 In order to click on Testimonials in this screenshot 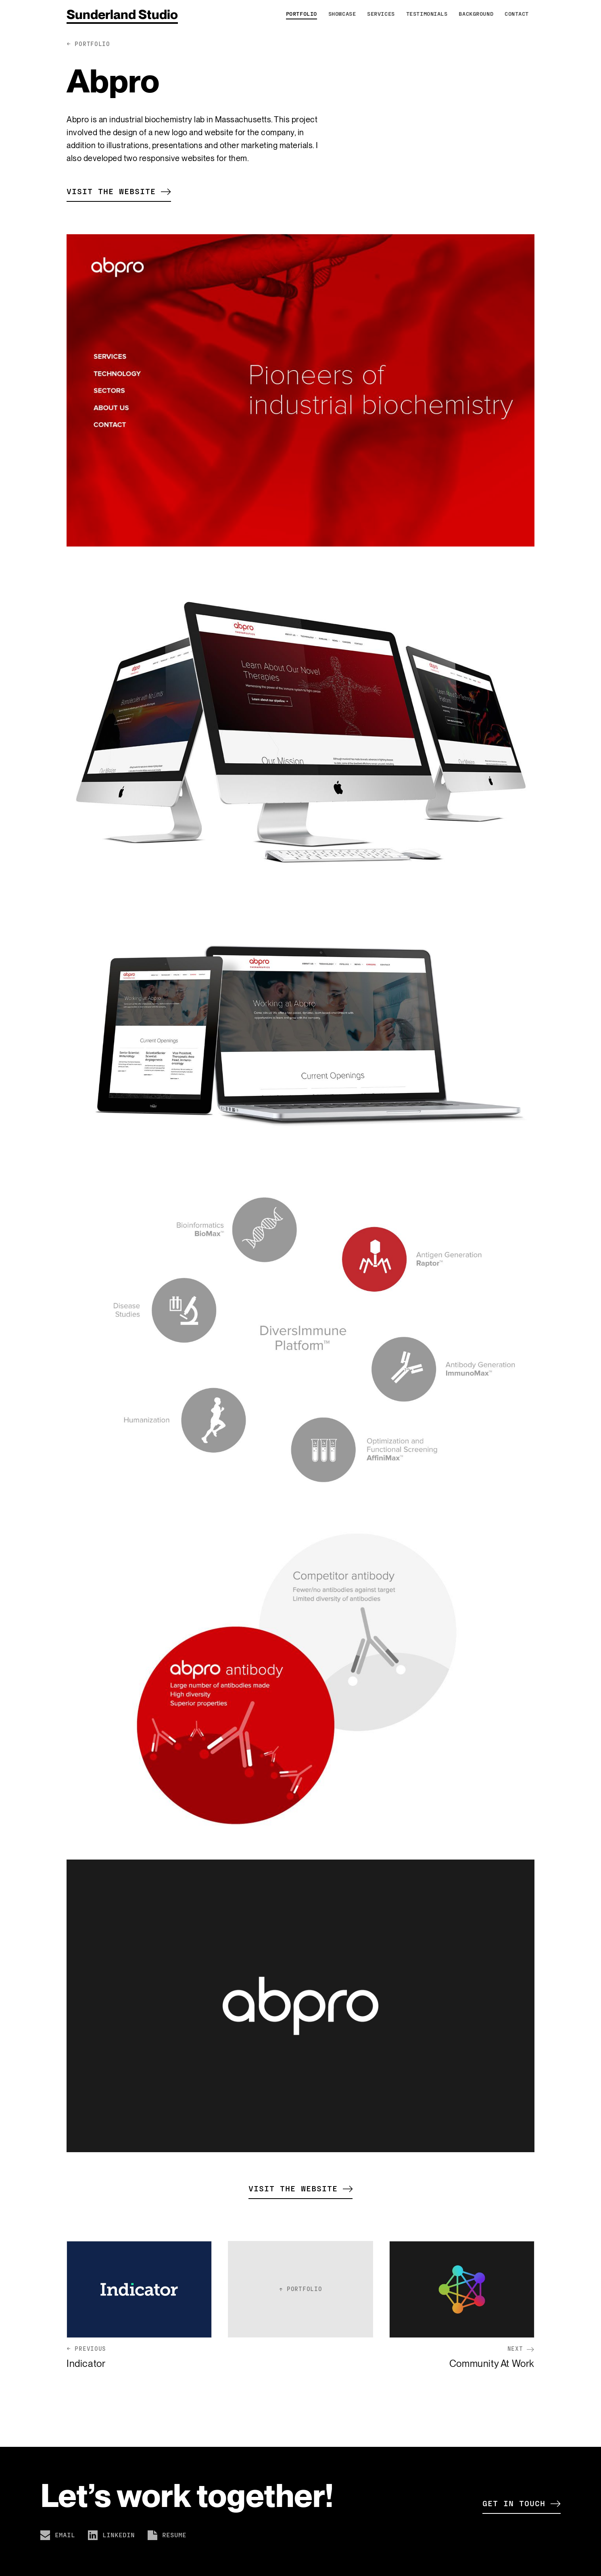, I will do `click(427, 13)`.